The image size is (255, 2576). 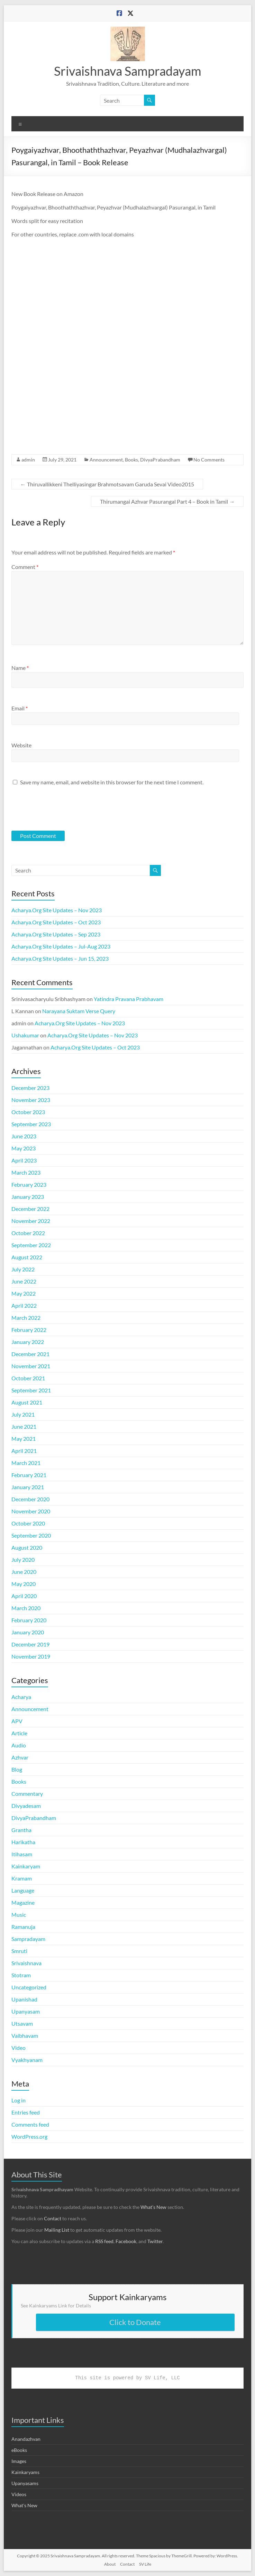 I want to click on September 2022, so click(x=31, y=1245).